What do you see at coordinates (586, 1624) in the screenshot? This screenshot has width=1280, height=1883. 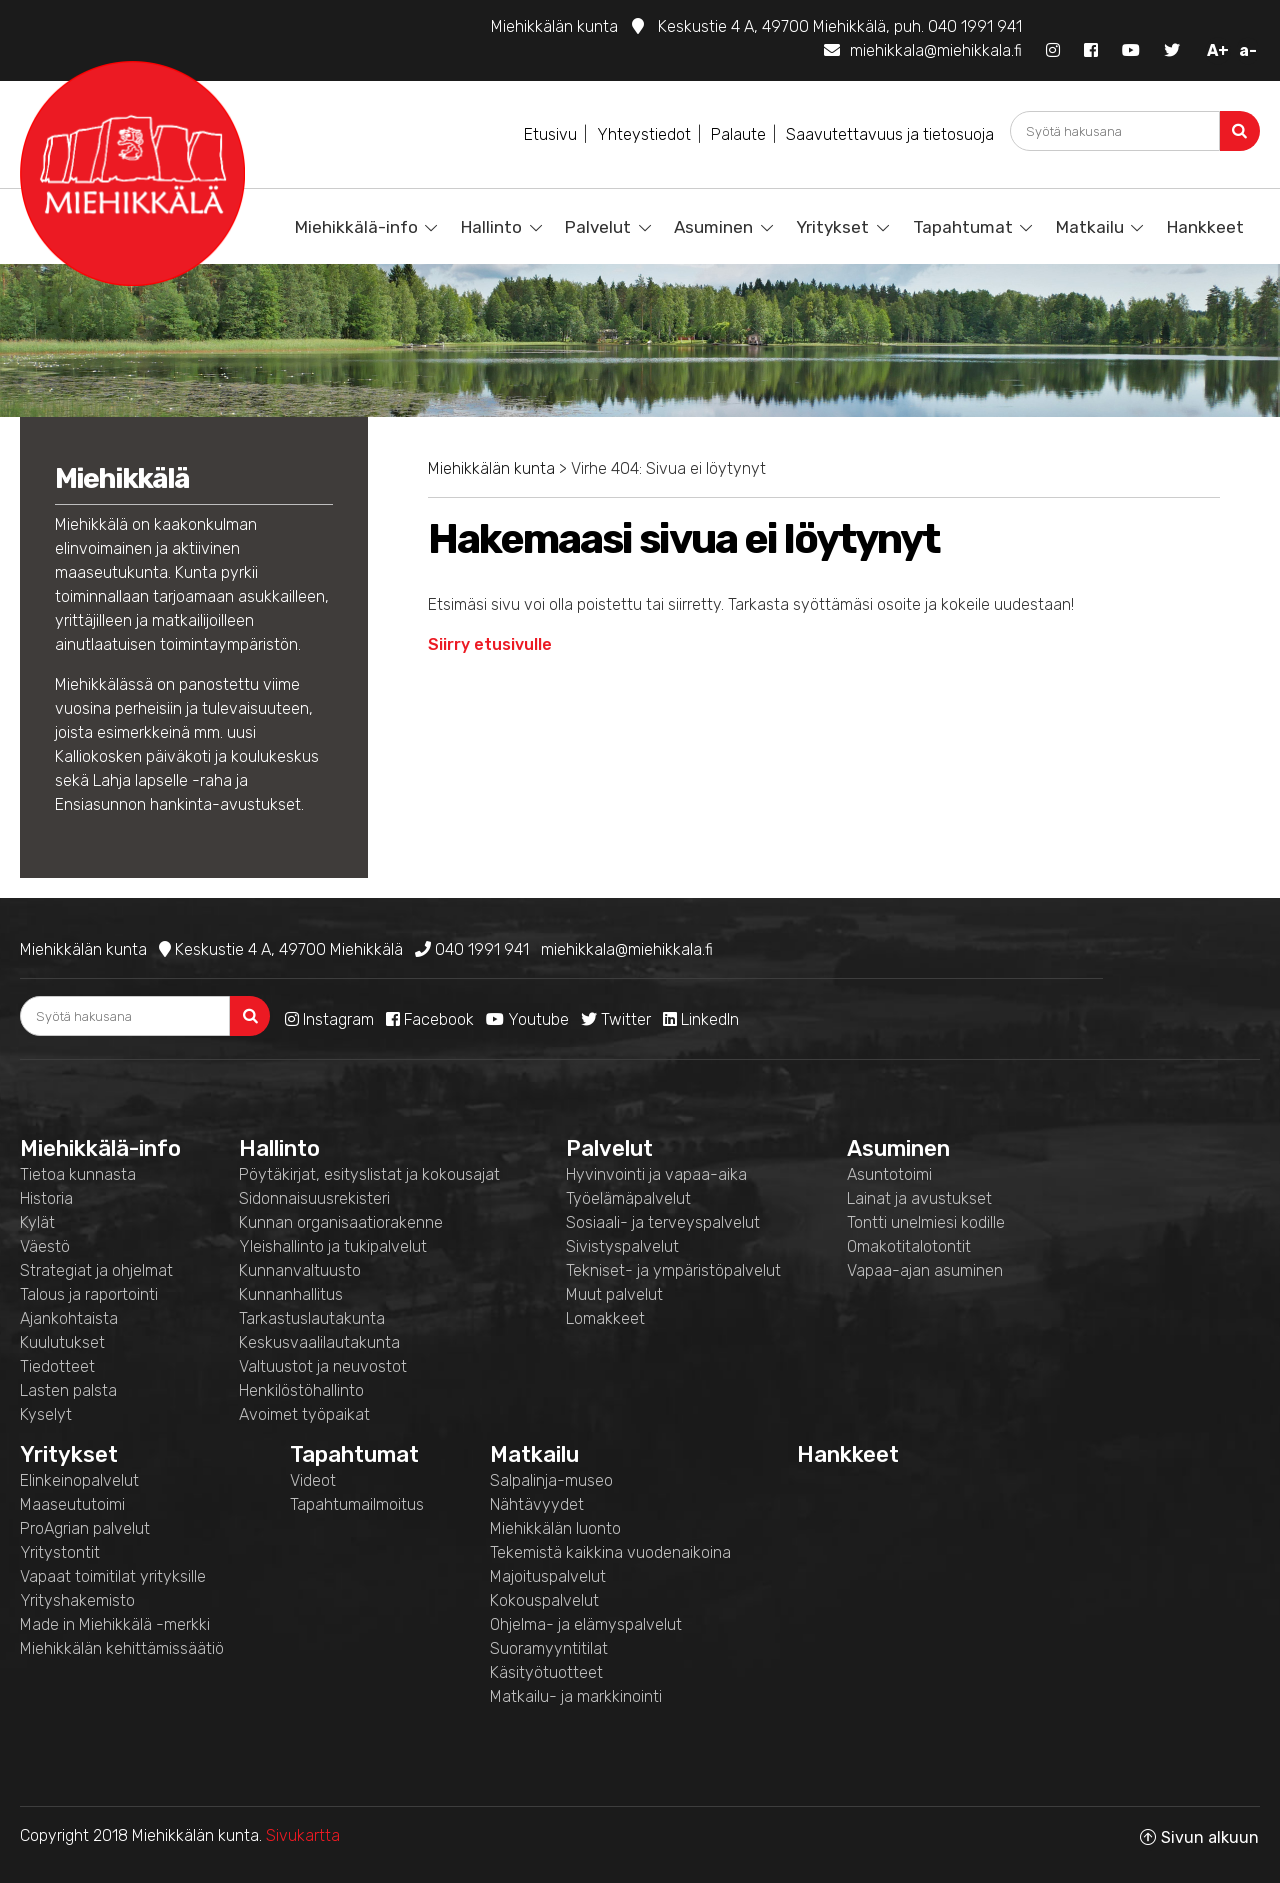 I see `Ohjelma- ja elämyspalvelut` at bounding box center [586, 1624].